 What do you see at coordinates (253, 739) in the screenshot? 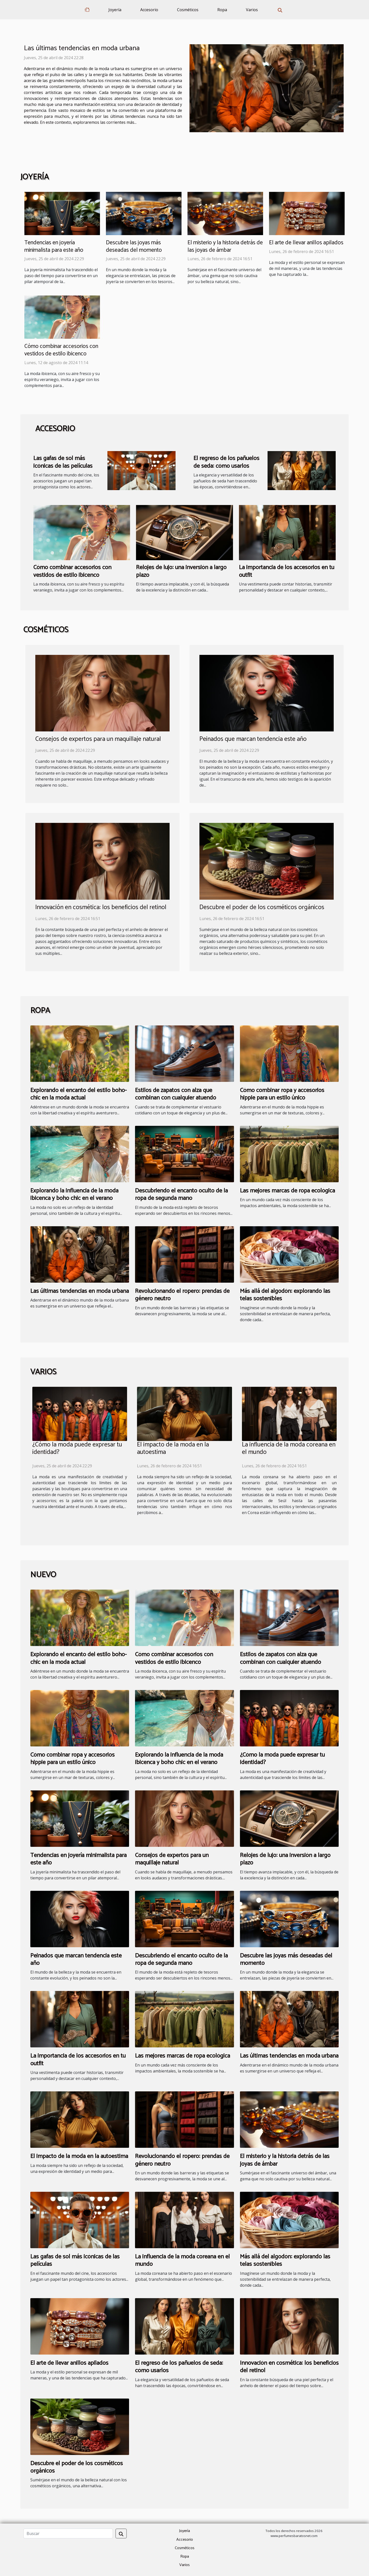
I see `Peinados que marcan tendencia este año` at bounding box center [253, 739].